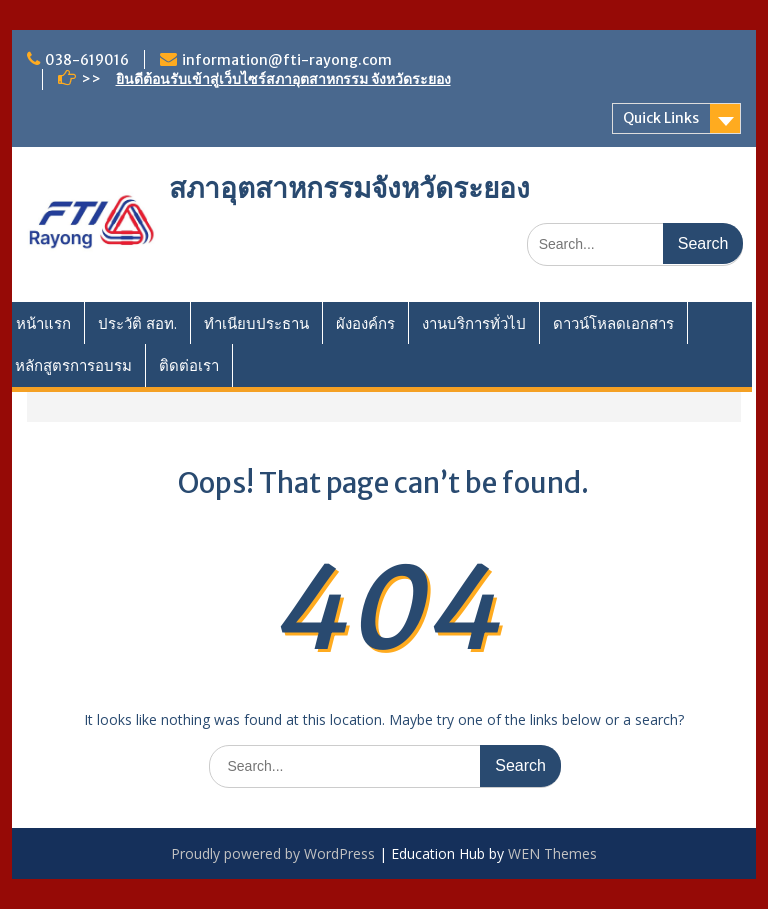 The height and width of the screenshot is (909, 768). Describe the element at coordinates (73, 365) in the screenshot. I see `หลักสูตรการอบรม` at that location.